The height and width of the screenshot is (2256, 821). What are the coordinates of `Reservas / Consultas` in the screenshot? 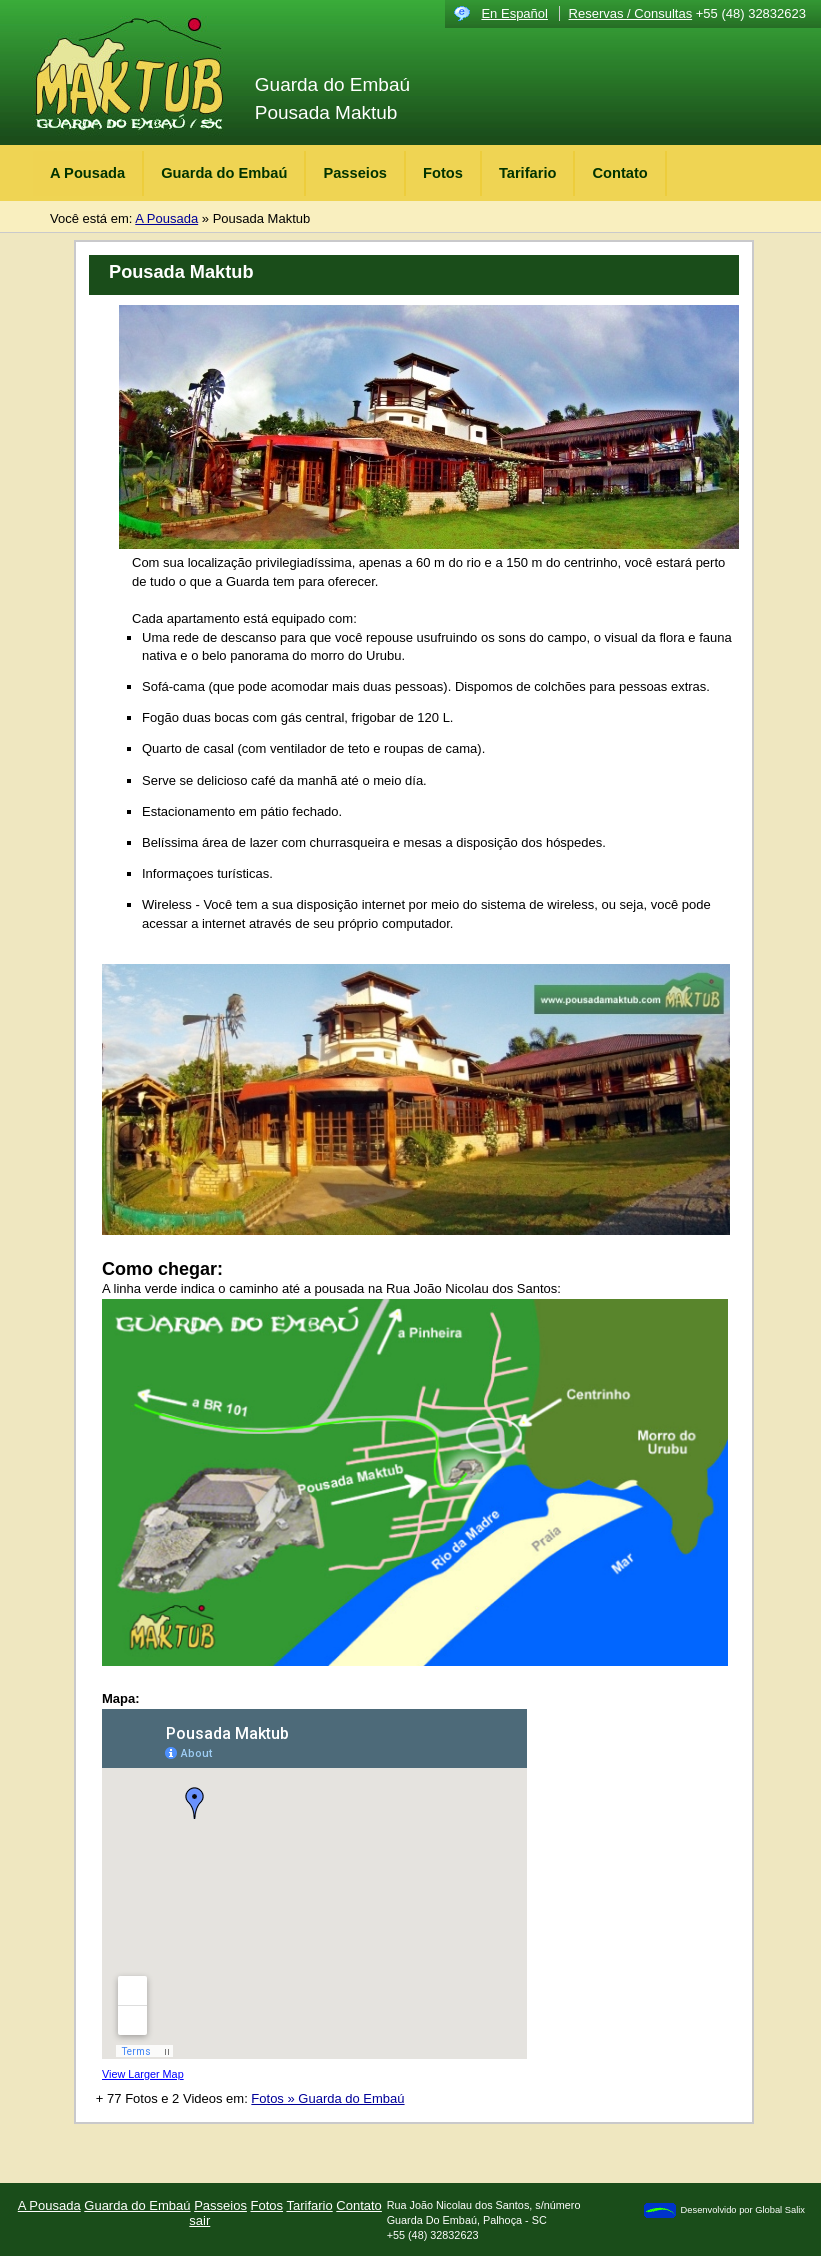 It's located at (631, 13).